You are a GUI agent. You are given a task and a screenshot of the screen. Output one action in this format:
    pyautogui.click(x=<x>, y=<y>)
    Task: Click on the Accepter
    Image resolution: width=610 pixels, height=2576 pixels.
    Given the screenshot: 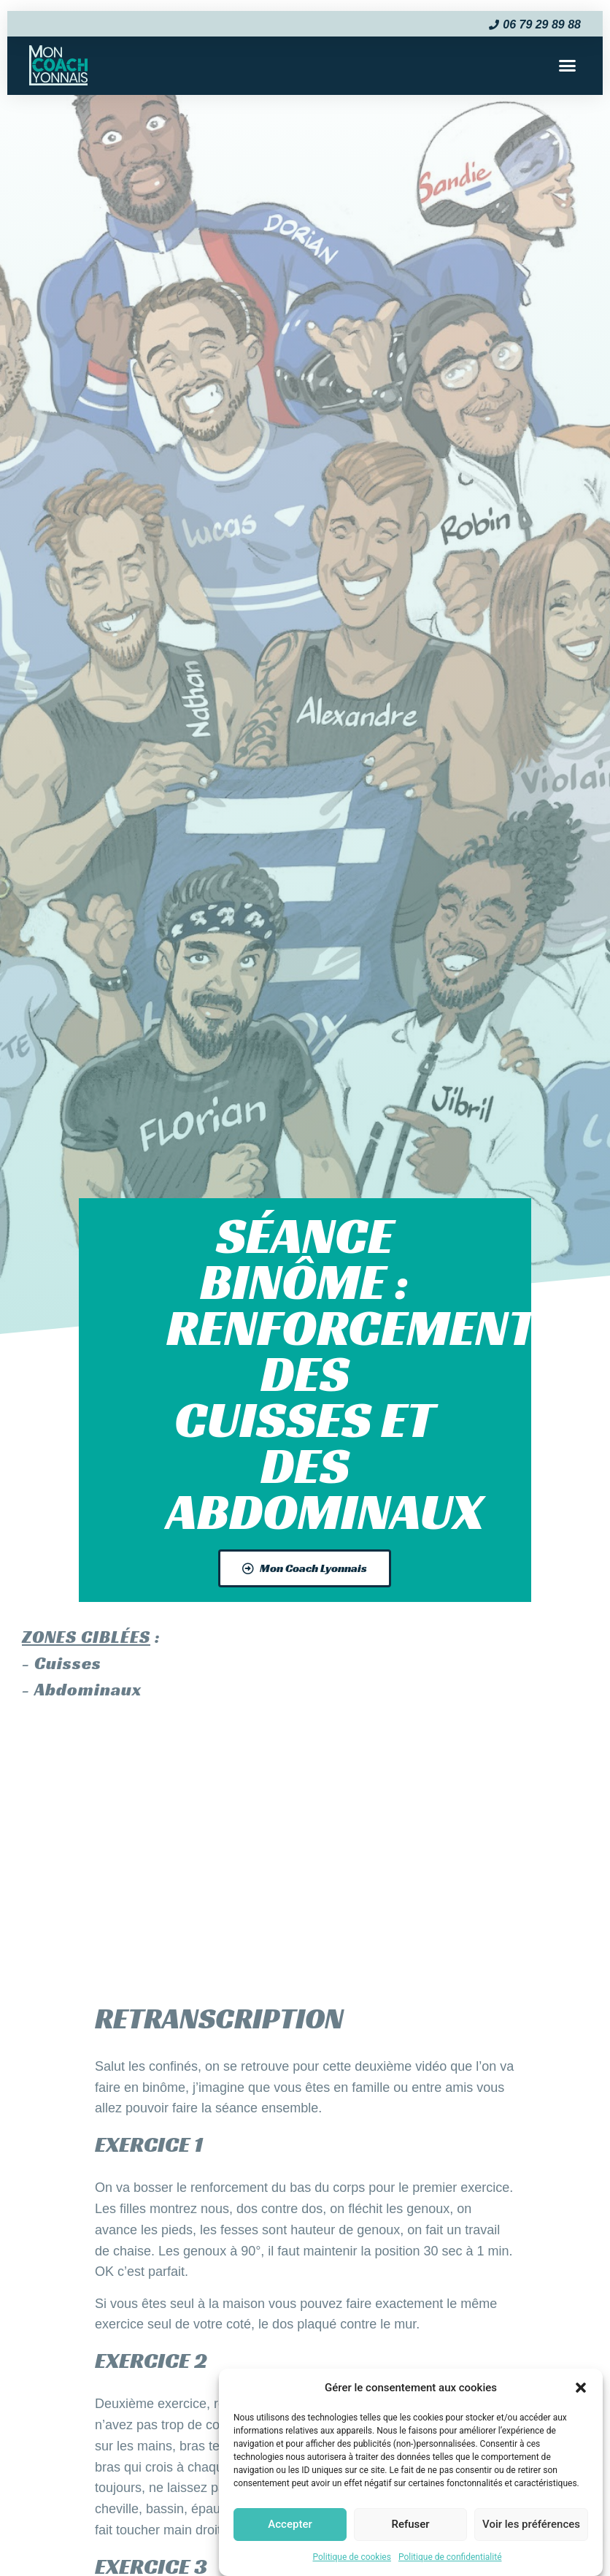 What is the action you would take?
    pyautogui.click(x=290, y=2524)
    